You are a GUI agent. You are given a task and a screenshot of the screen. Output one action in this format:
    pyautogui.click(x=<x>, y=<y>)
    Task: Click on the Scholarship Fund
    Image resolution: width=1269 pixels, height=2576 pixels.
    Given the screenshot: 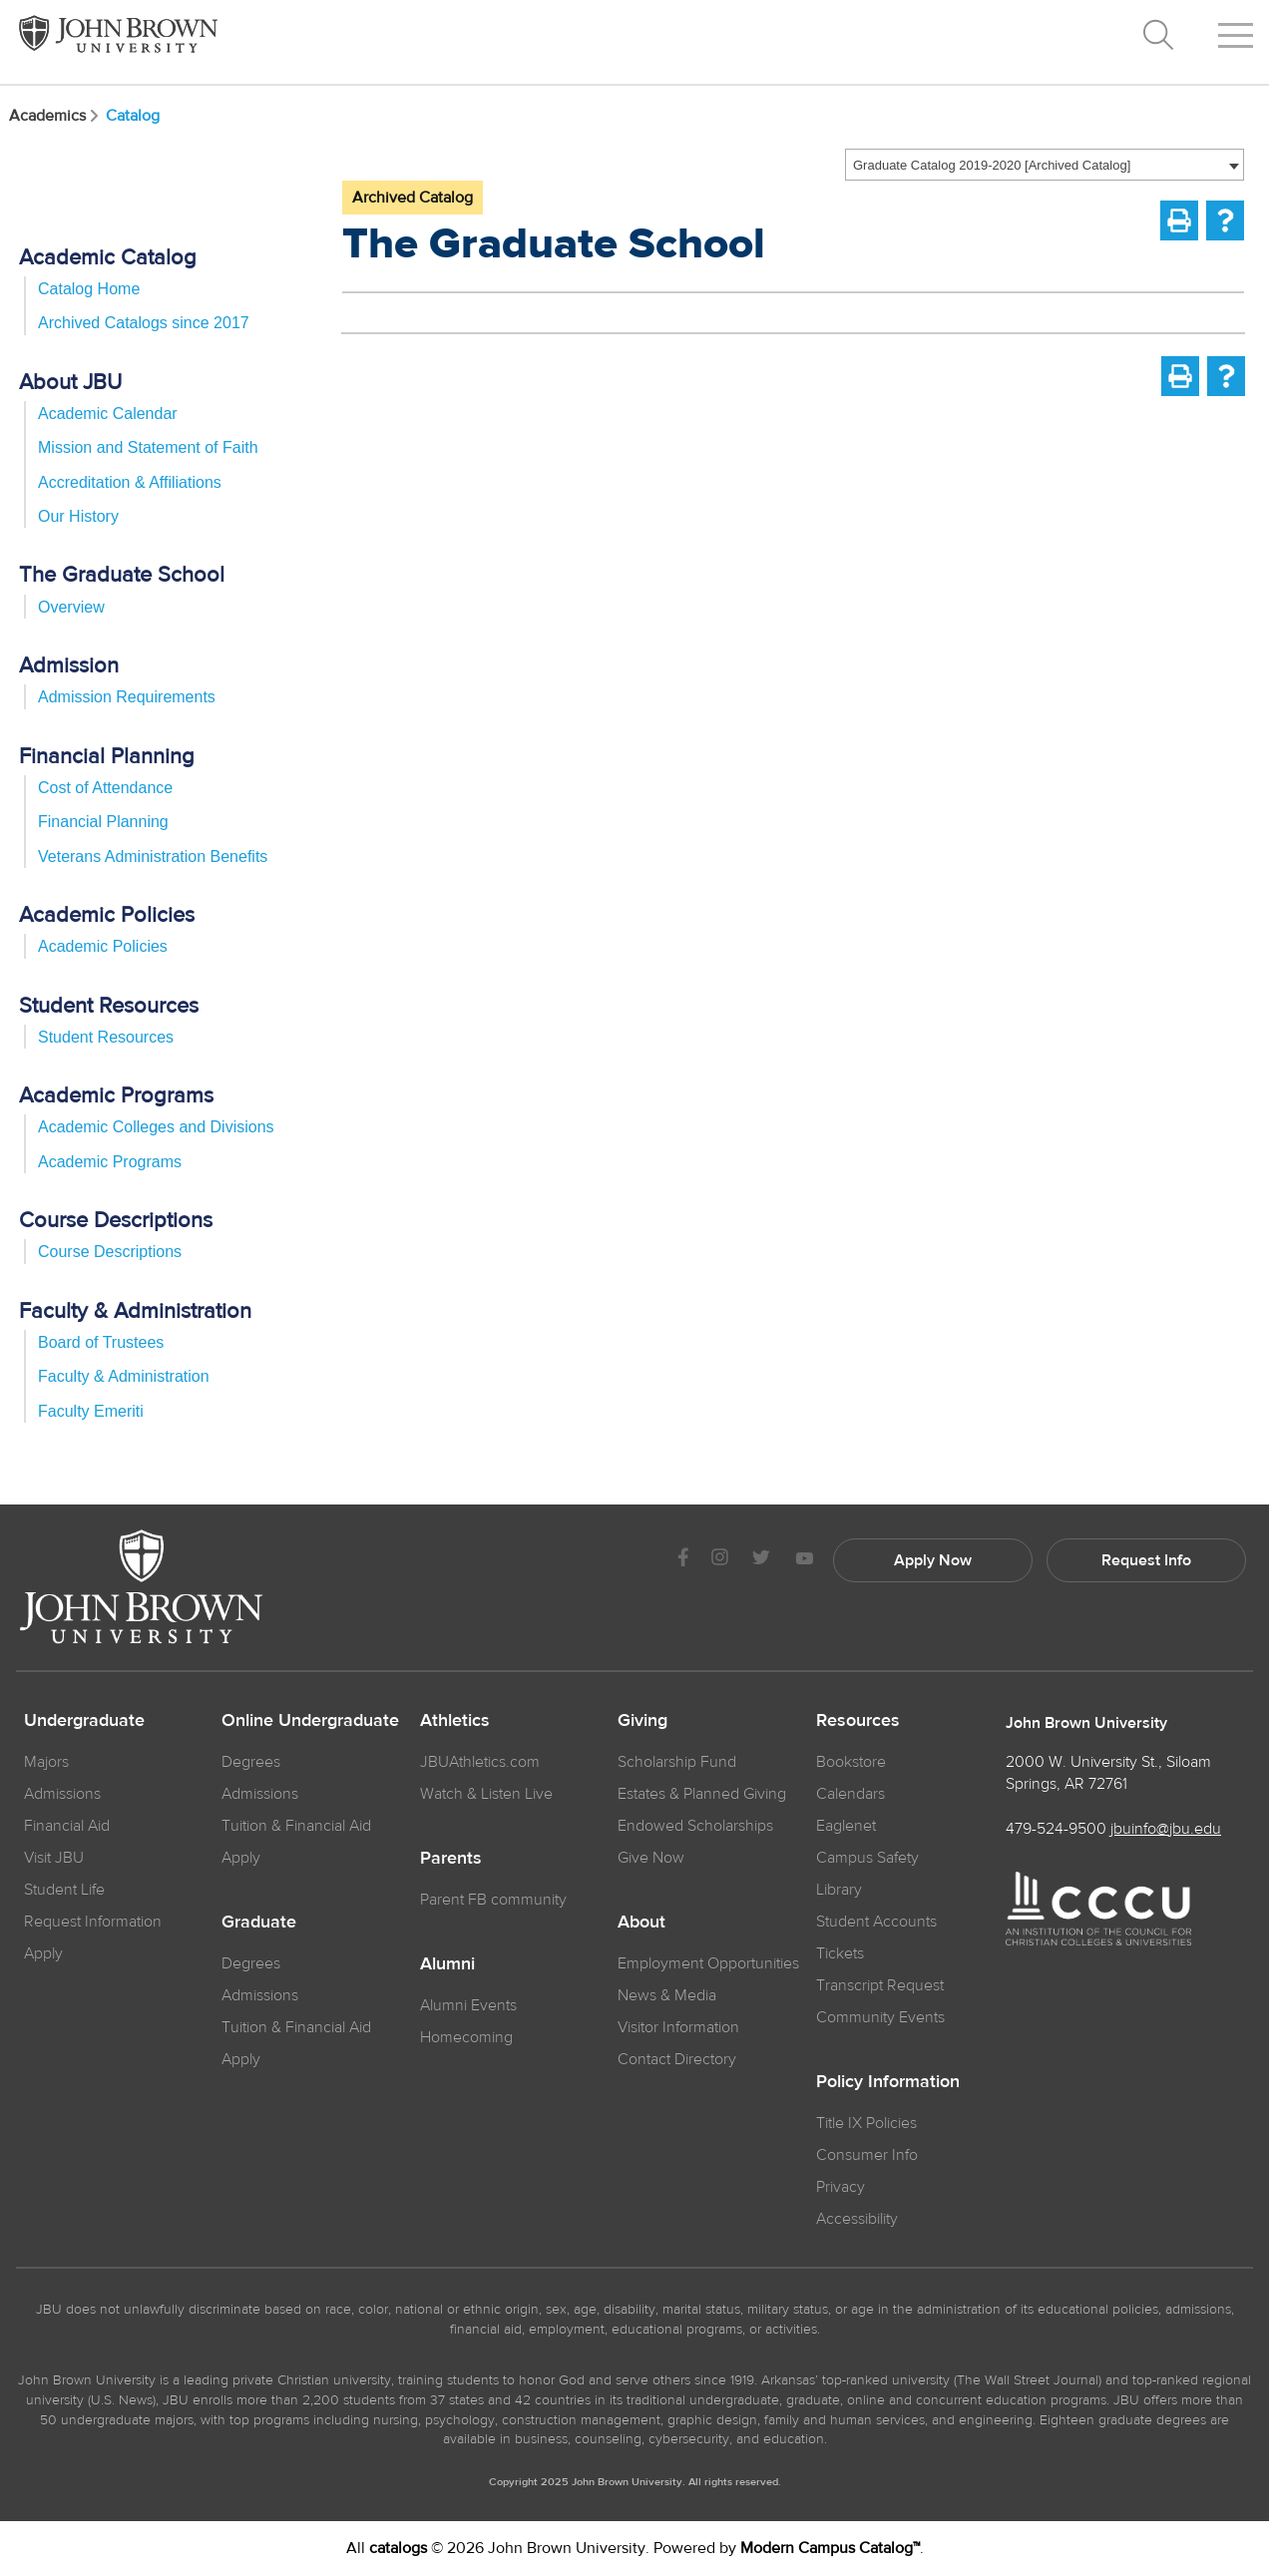 What is the action you would take?
    pyautogui.click(x=677, y=1762)
    